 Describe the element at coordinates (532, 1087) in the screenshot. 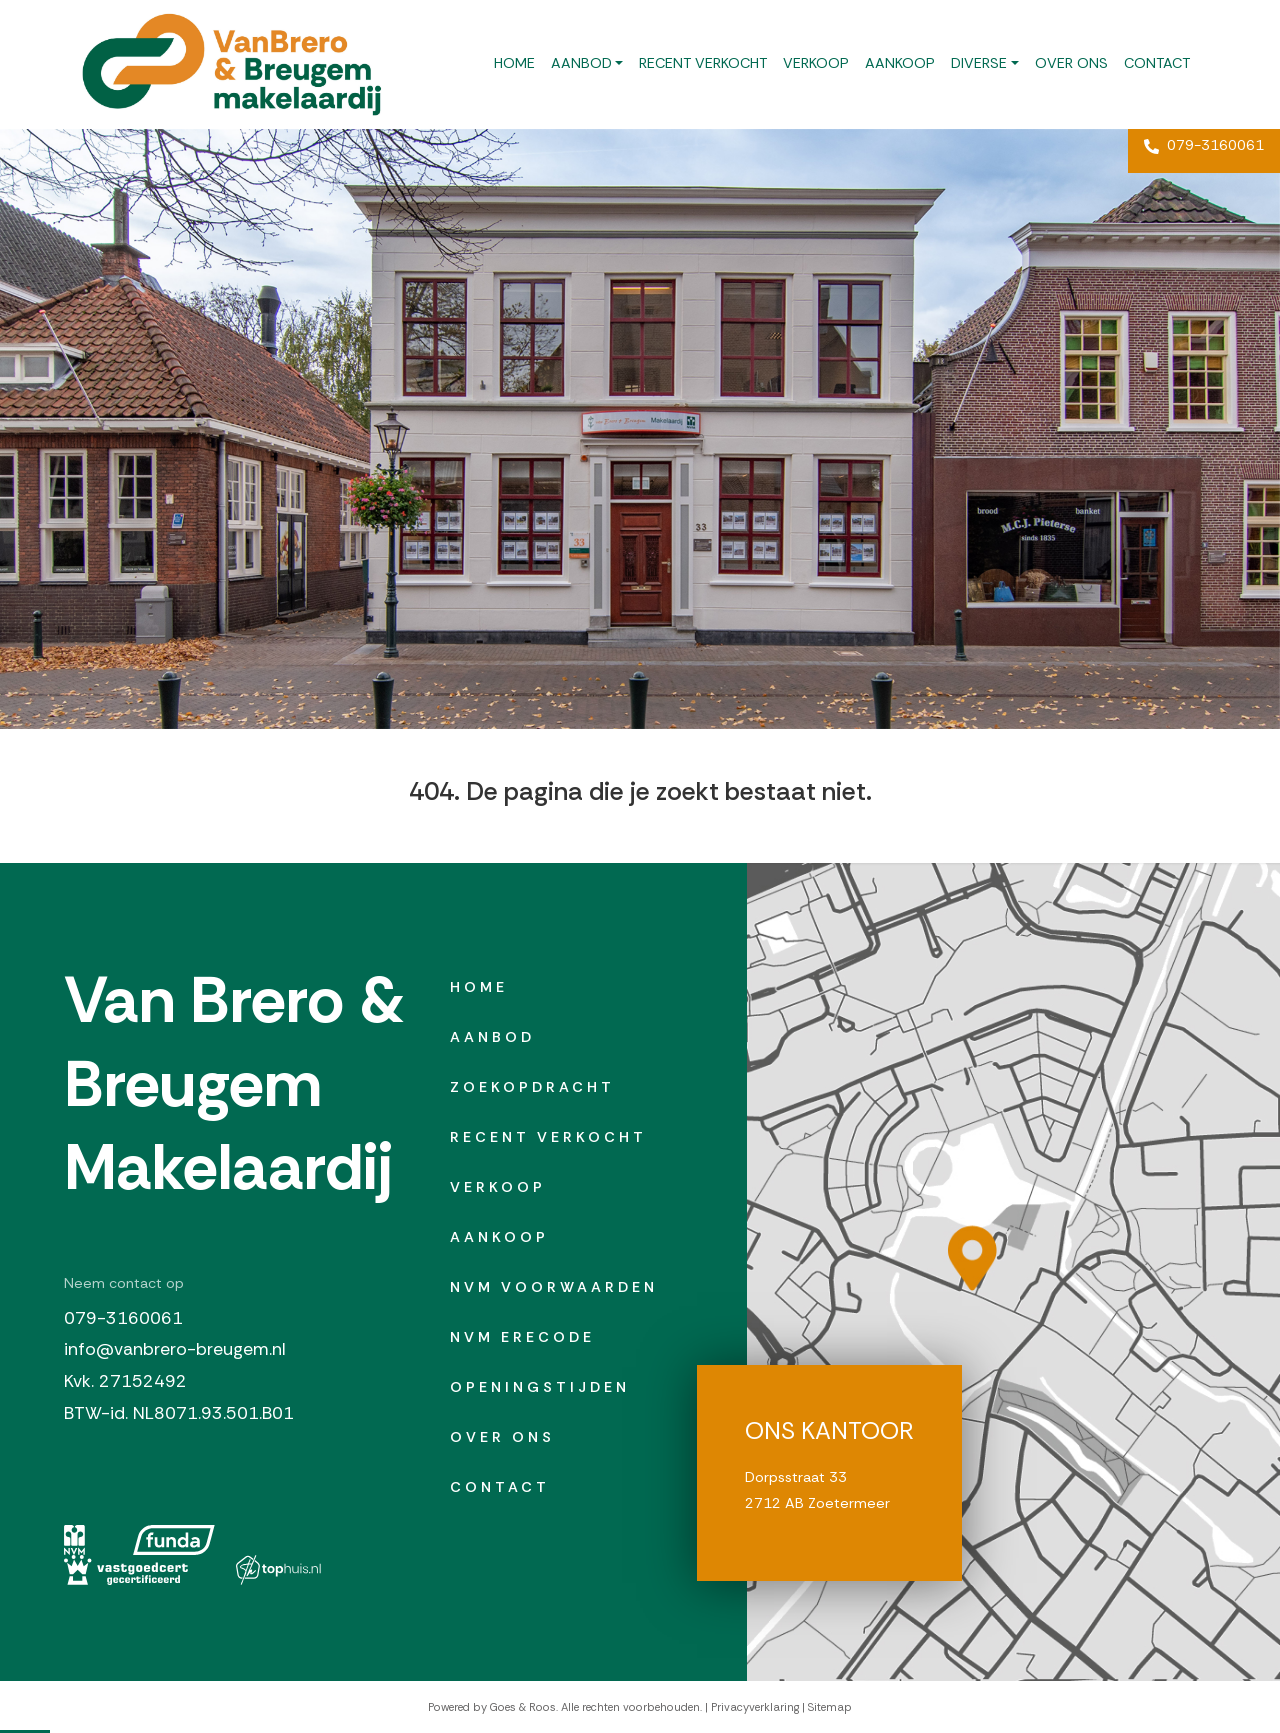

I see `Zoekopdracht` at that location.